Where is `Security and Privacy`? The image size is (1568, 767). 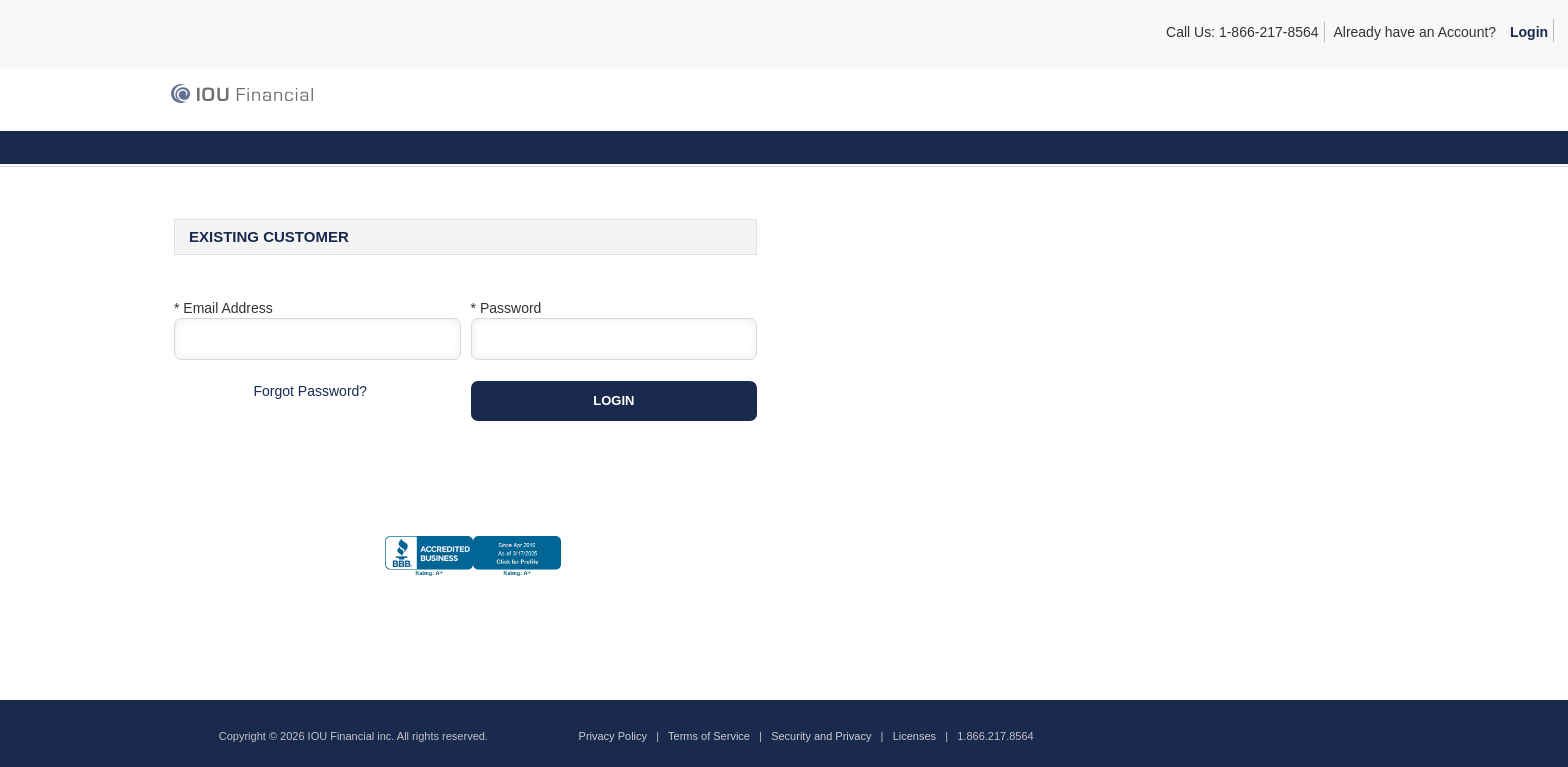 Security and Privacy is located at coordinates (821, 736).